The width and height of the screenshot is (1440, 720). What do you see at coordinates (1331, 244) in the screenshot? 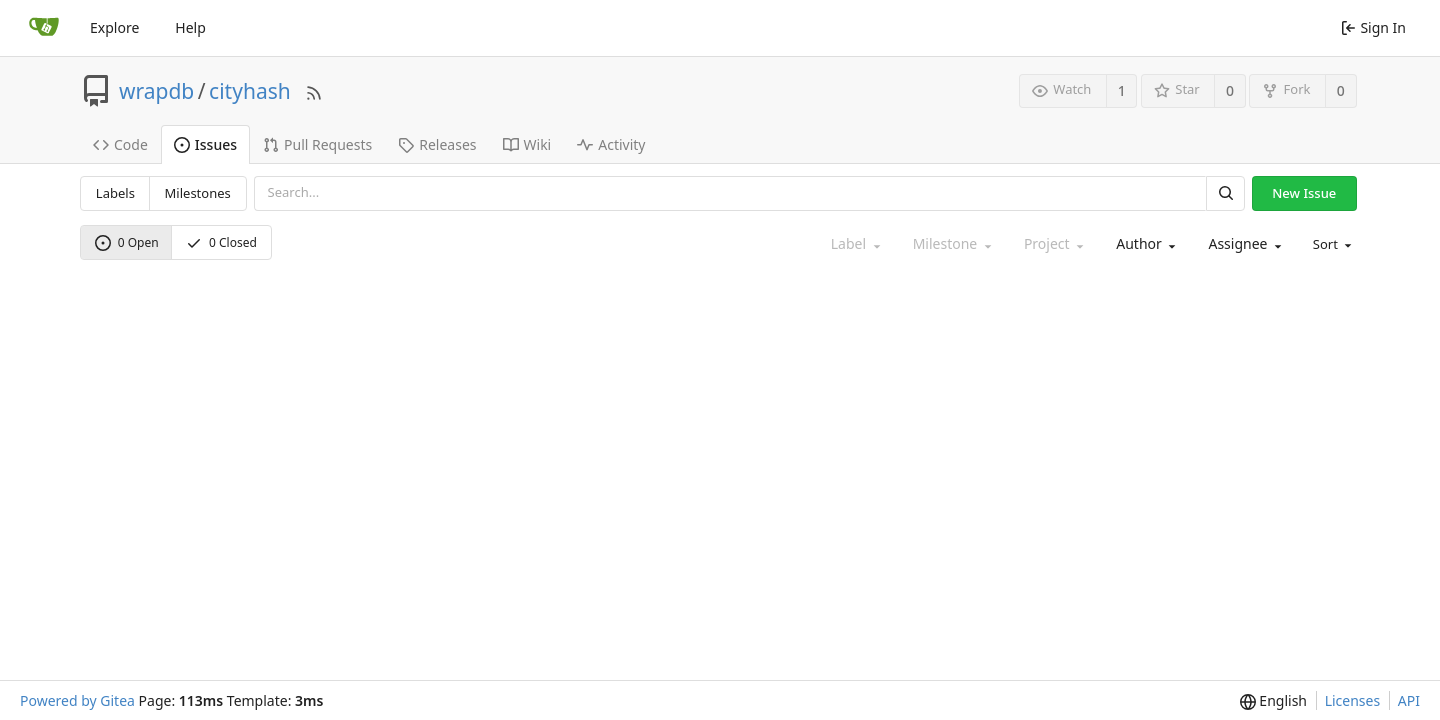
I see `[menu]` at bounding box center [1331, 244].